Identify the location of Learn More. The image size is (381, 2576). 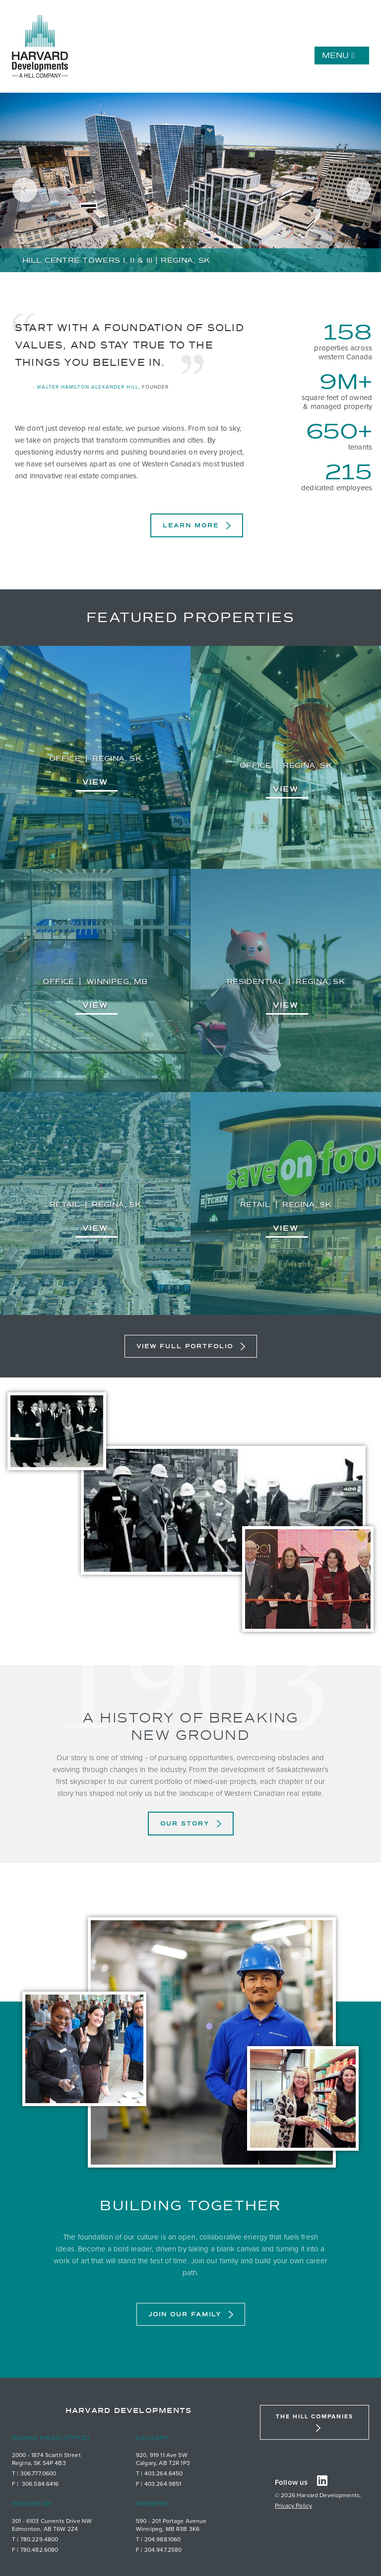
(191, 525).